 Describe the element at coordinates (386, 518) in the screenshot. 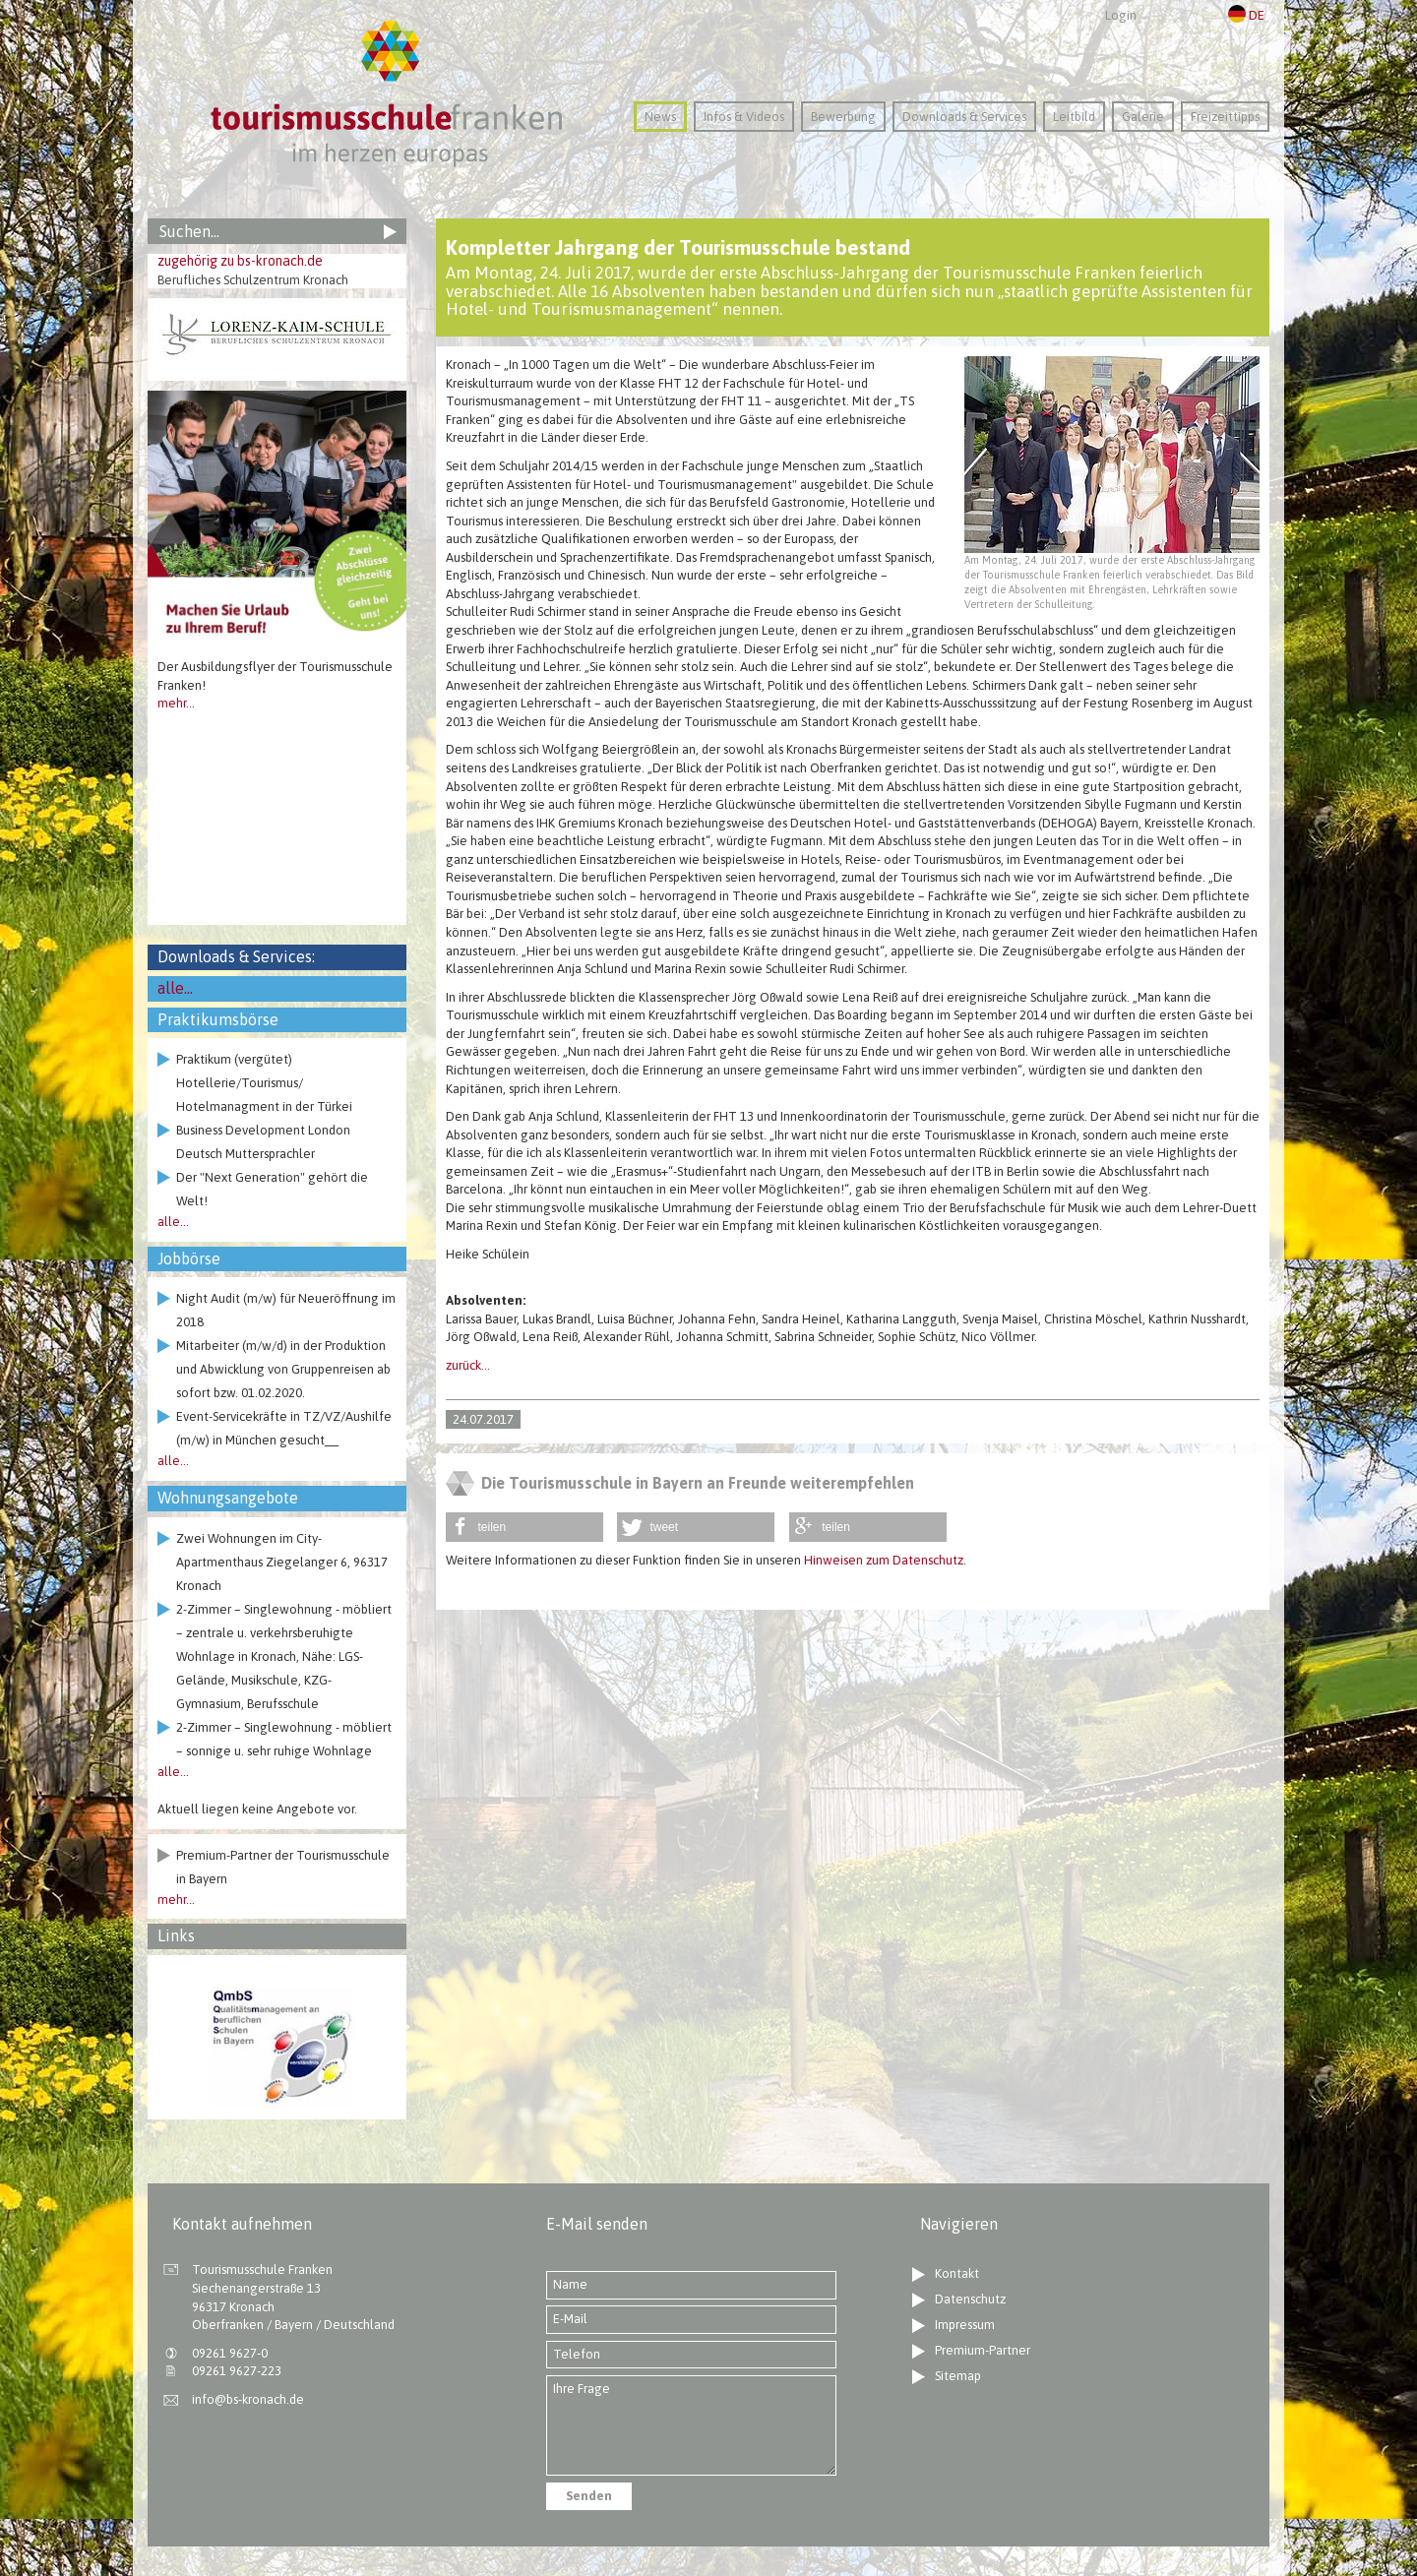

I see `Next` at that location.